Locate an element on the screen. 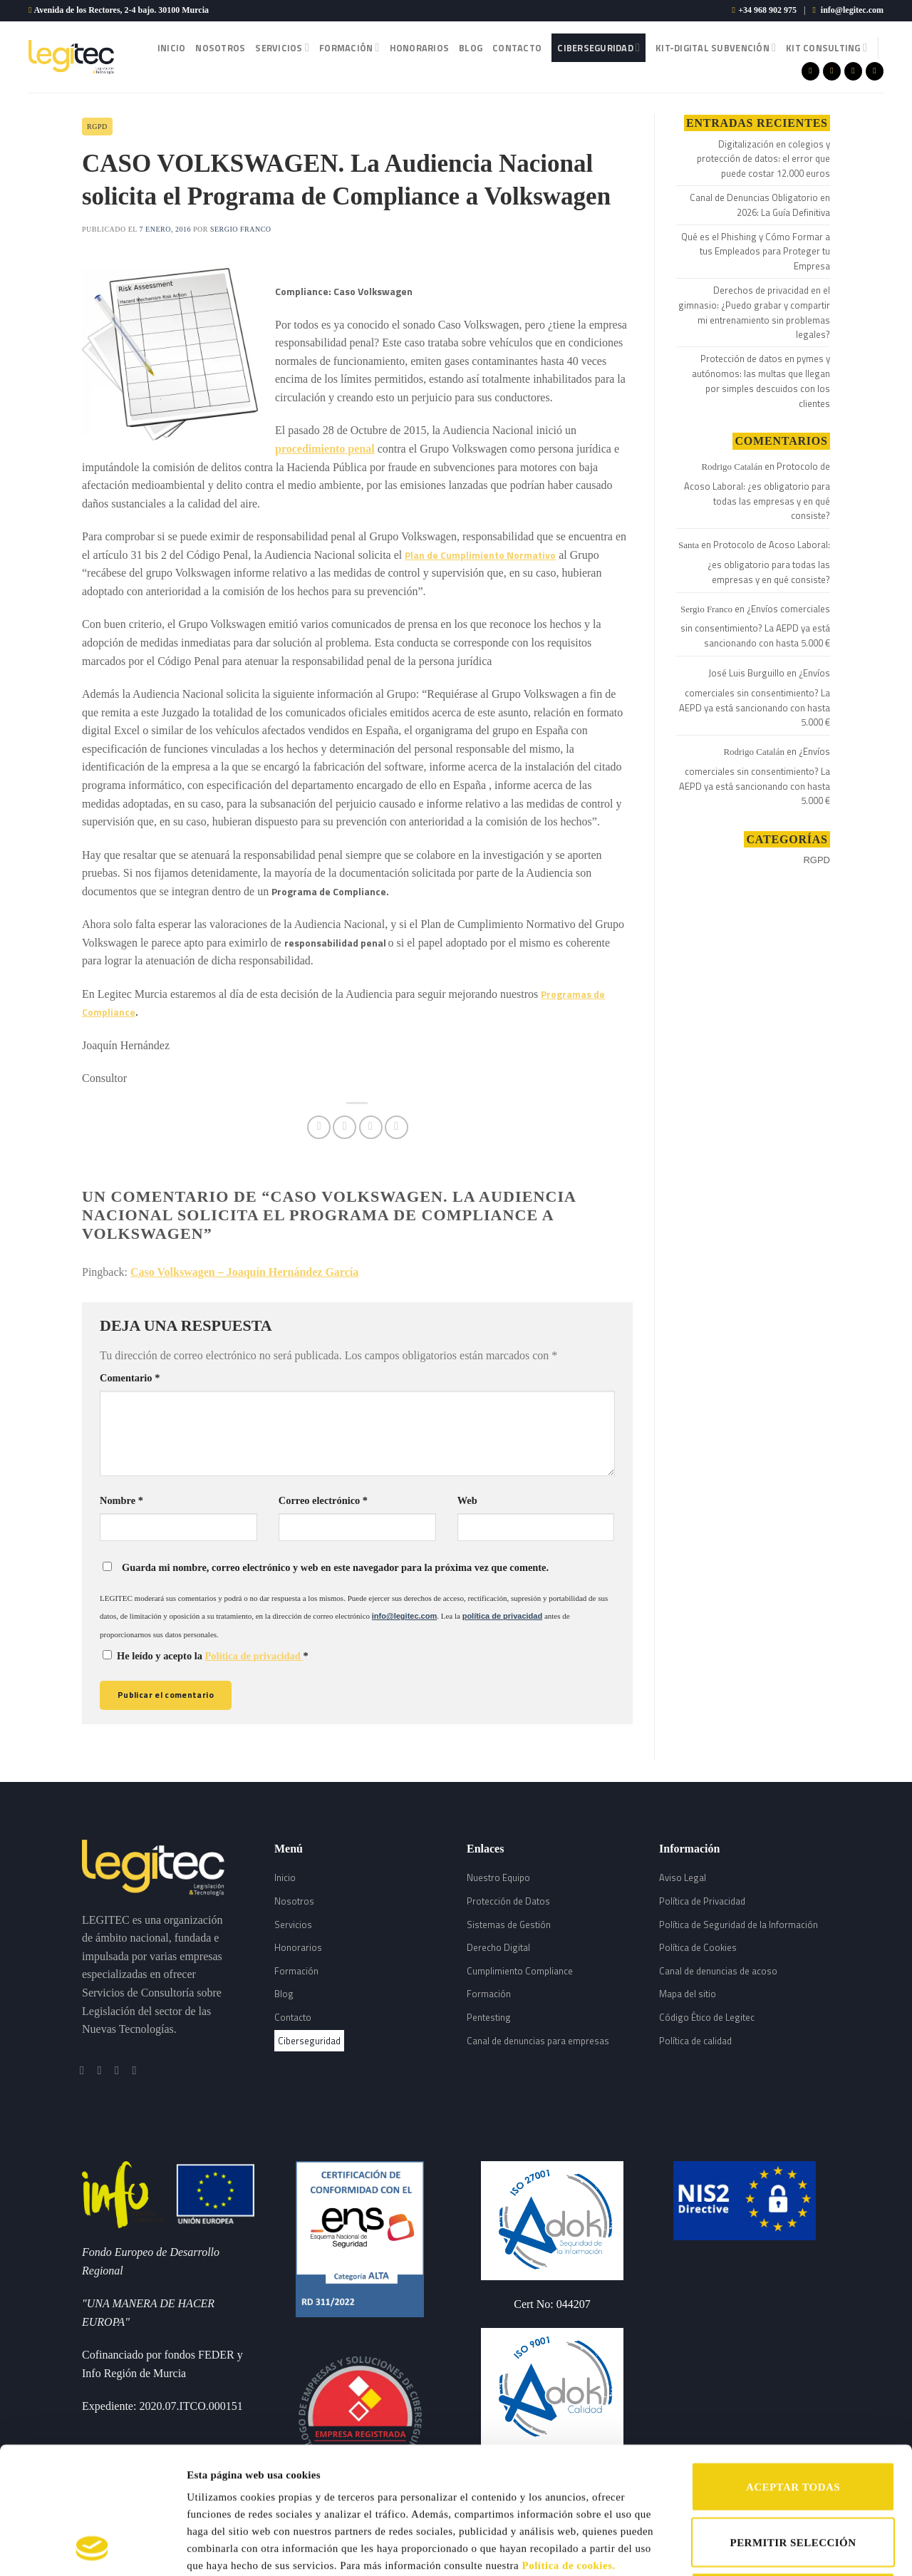 The width and height of the screenshot is (912, 2576). Sergio Franco is located at coordinates (240, 229).